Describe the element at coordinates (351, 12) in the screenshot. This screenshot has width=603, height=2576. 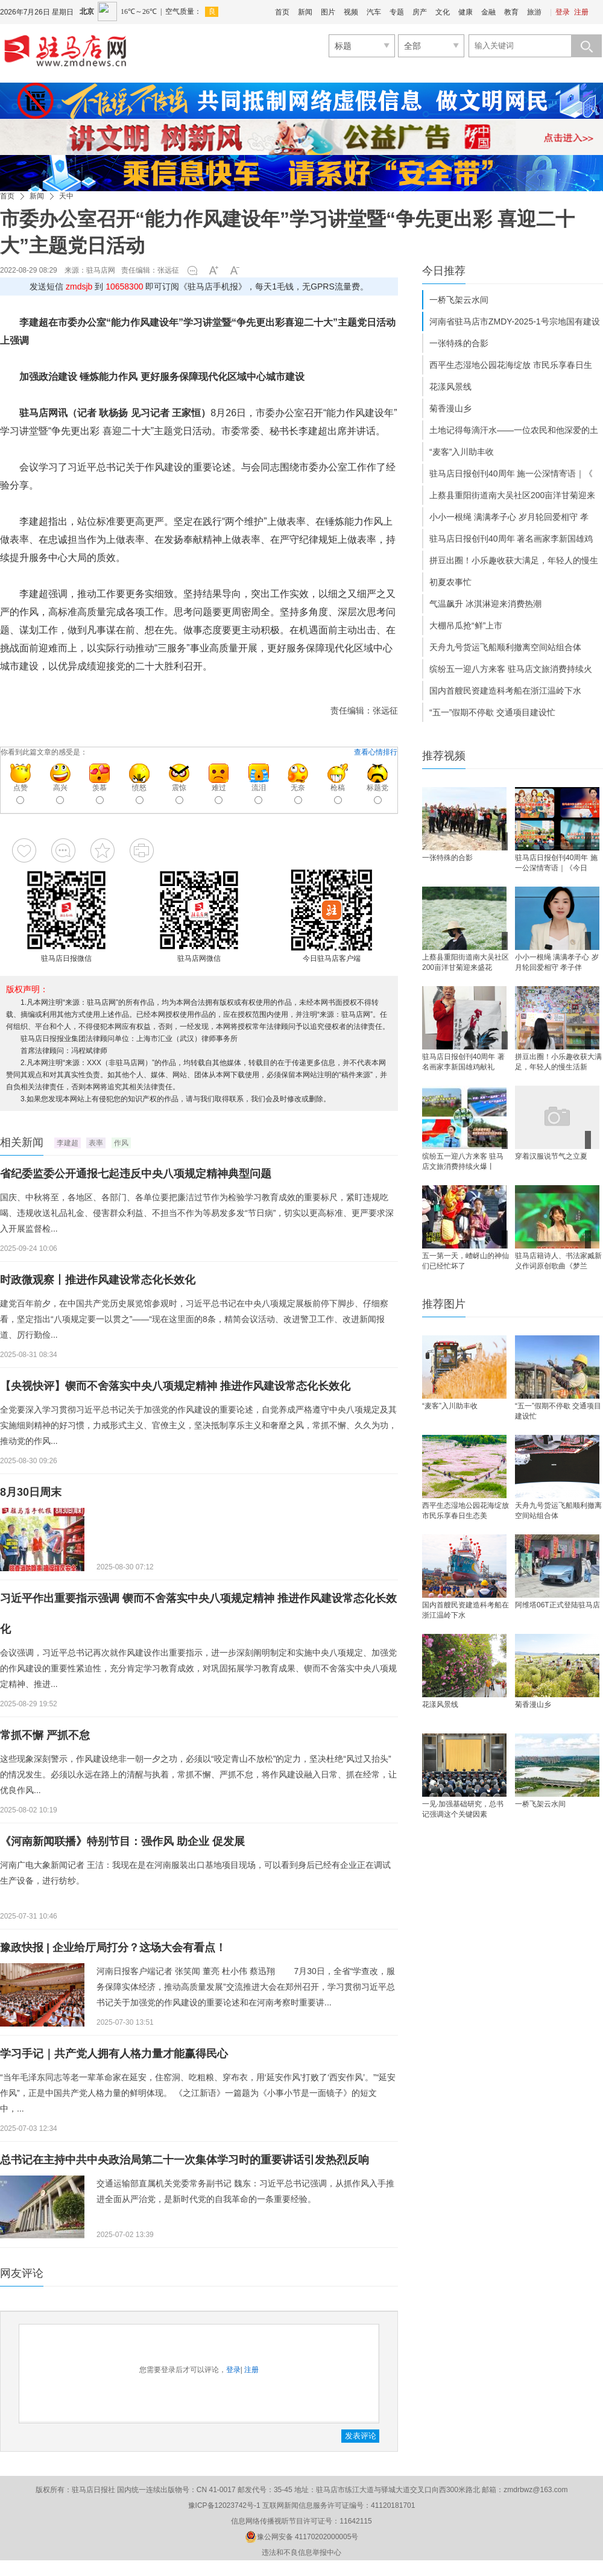
I see `视频` at that location.